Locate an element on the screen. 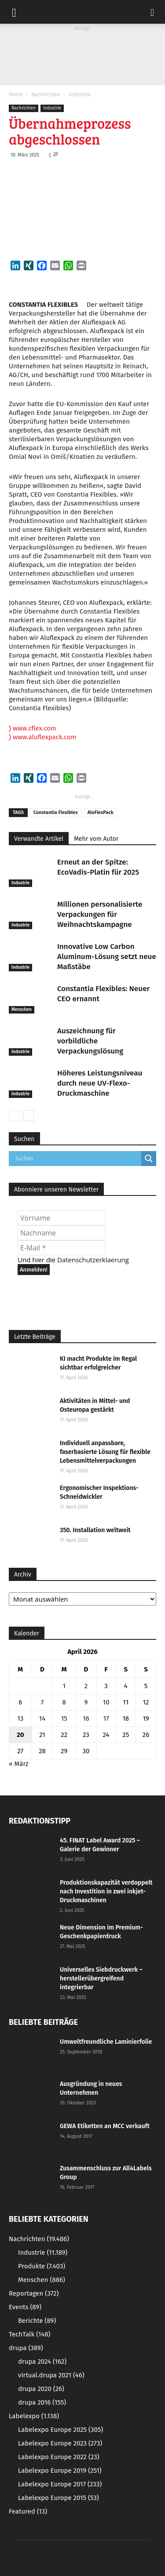 This screenshot has width=165, height=2576. drupa 2020 is located at coordinates (41, 2389).